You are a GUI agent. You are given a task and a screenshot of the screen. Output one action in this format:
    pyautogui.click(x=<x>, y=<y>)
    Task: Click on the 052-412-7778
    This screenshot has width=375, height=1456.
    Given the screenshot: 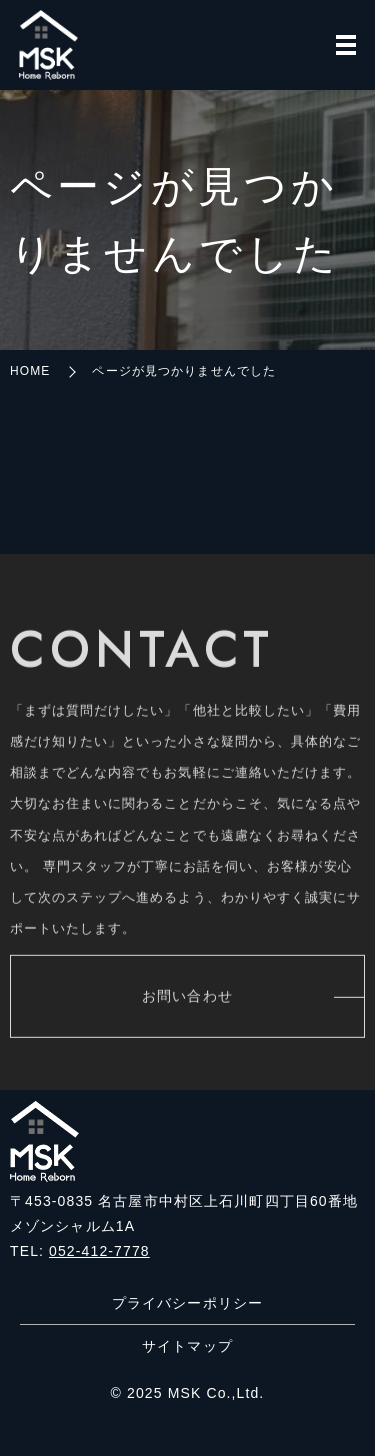 What is the action you would take?
    pyautogui.click(x=99, y=1251)
    